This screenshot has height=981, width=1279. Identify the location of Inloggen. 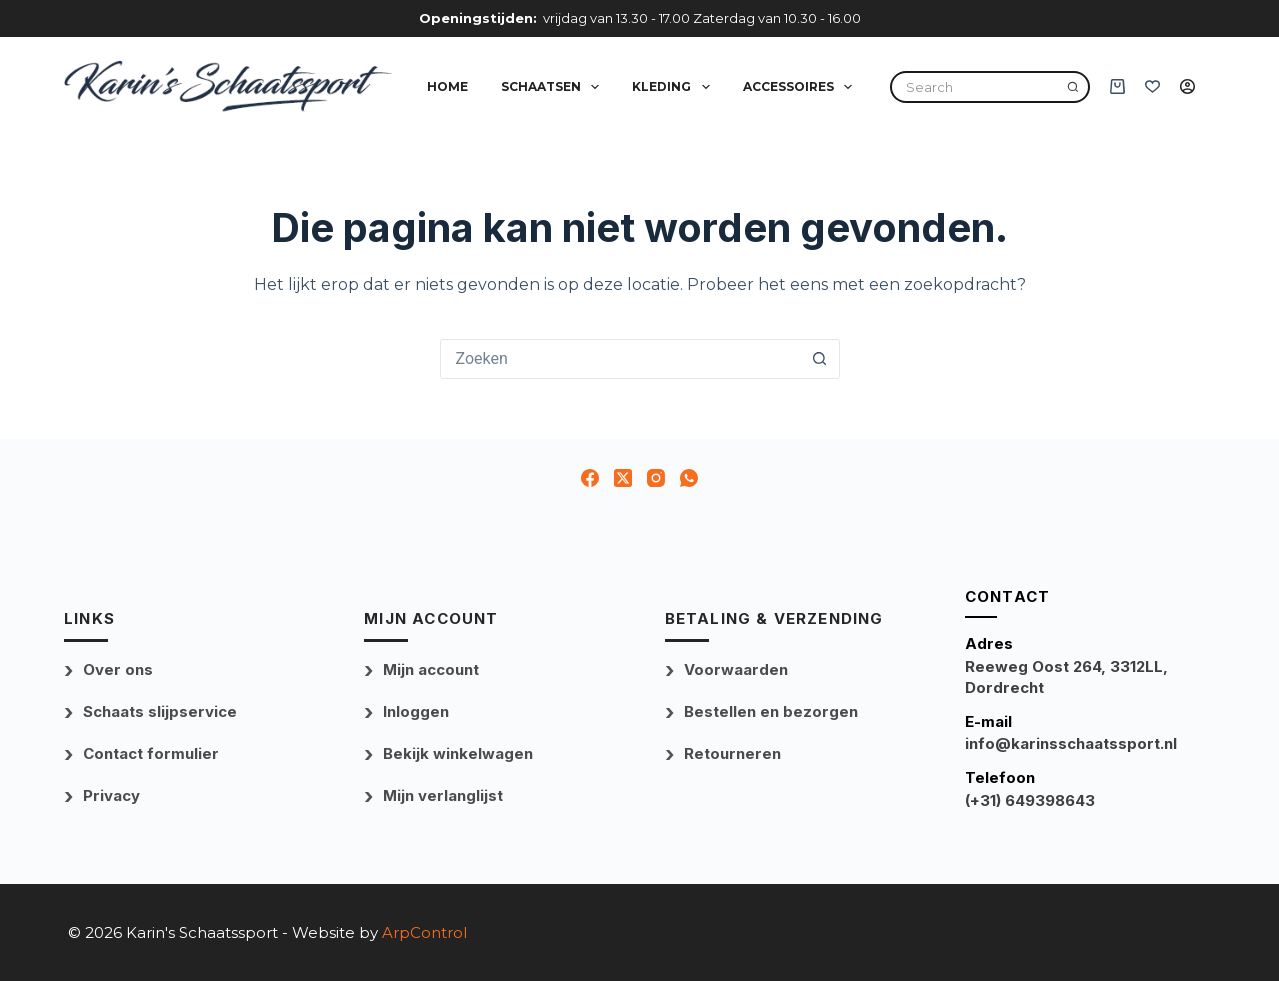
(416, 711).